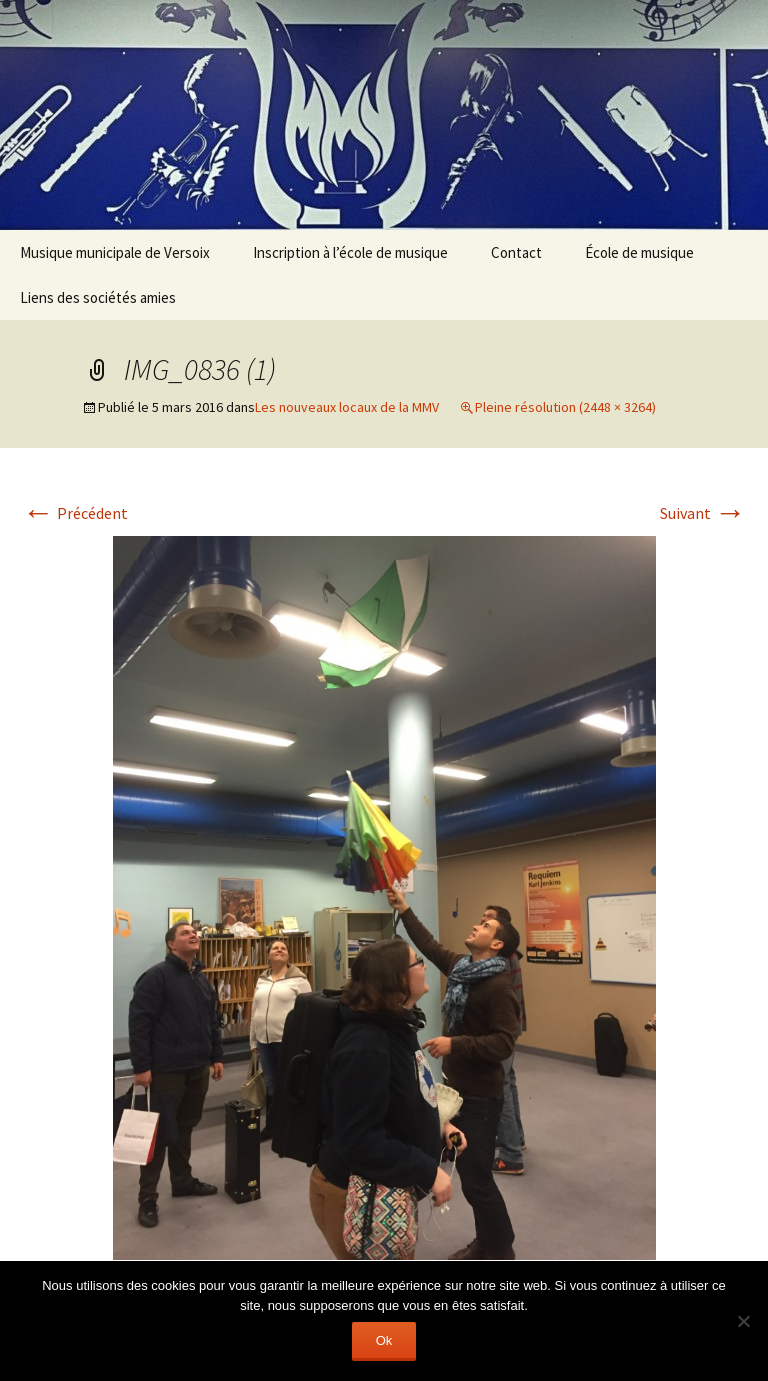 This screenshot has height=1381, width=768. I want to click on Liens des sociétés amies, so click(98, 297).